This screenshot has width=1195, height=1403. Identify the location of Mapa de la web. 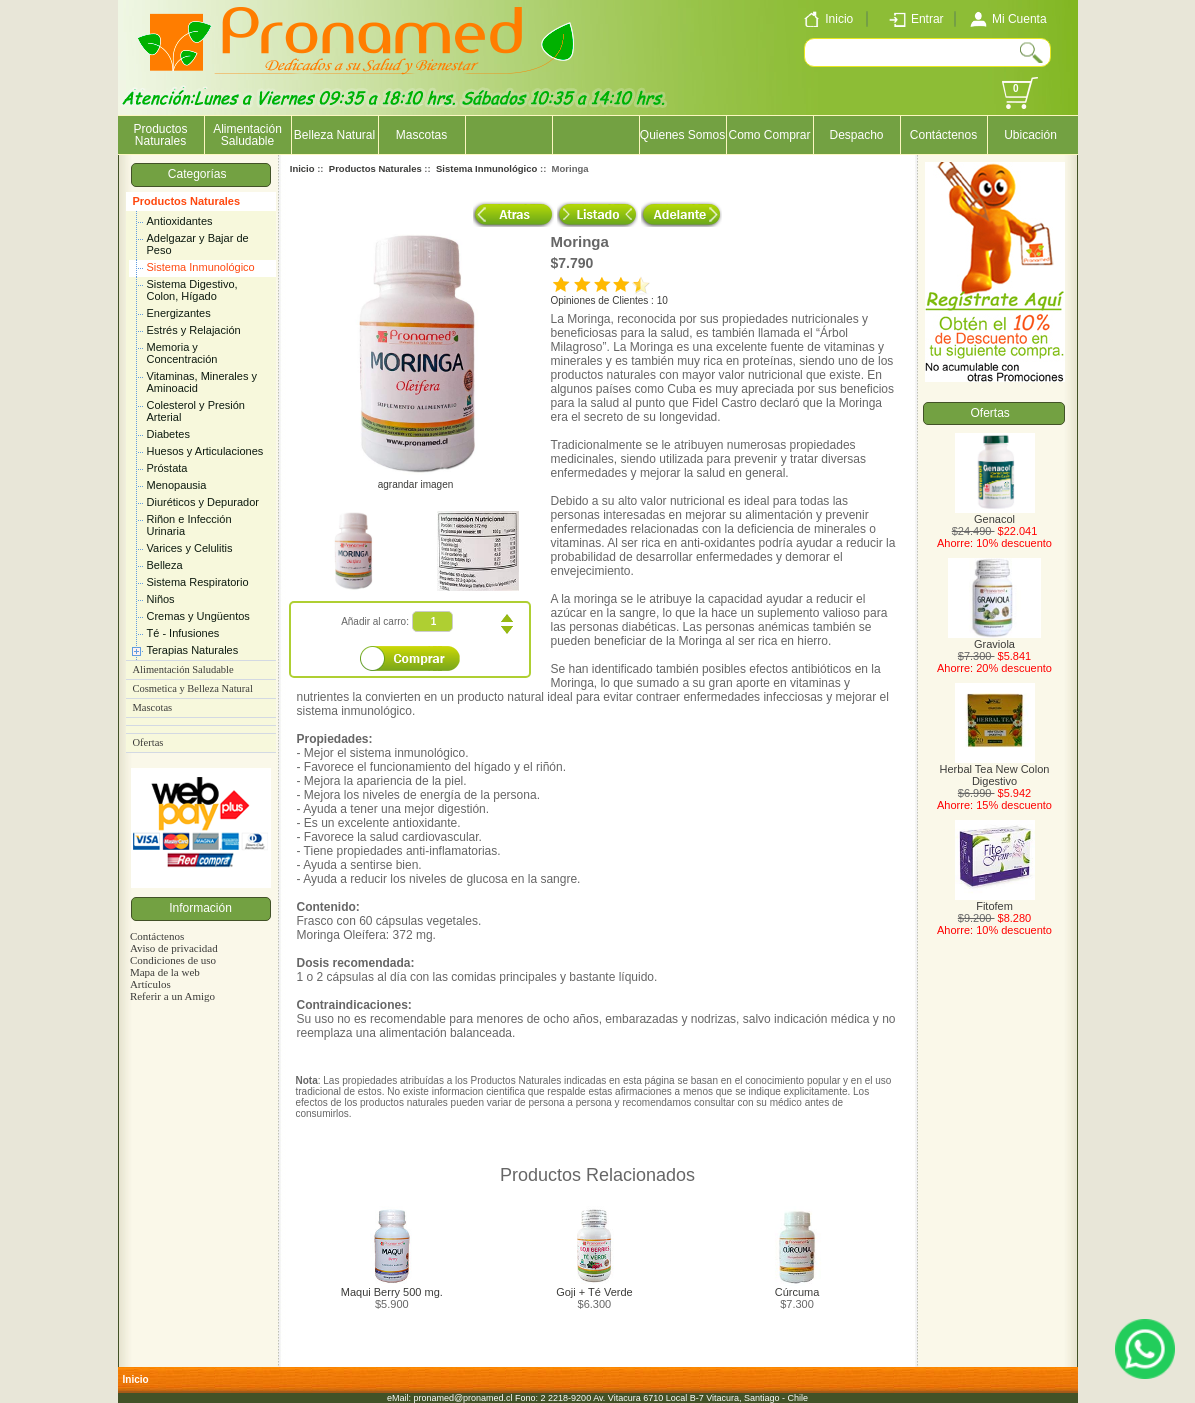
(165, 972).